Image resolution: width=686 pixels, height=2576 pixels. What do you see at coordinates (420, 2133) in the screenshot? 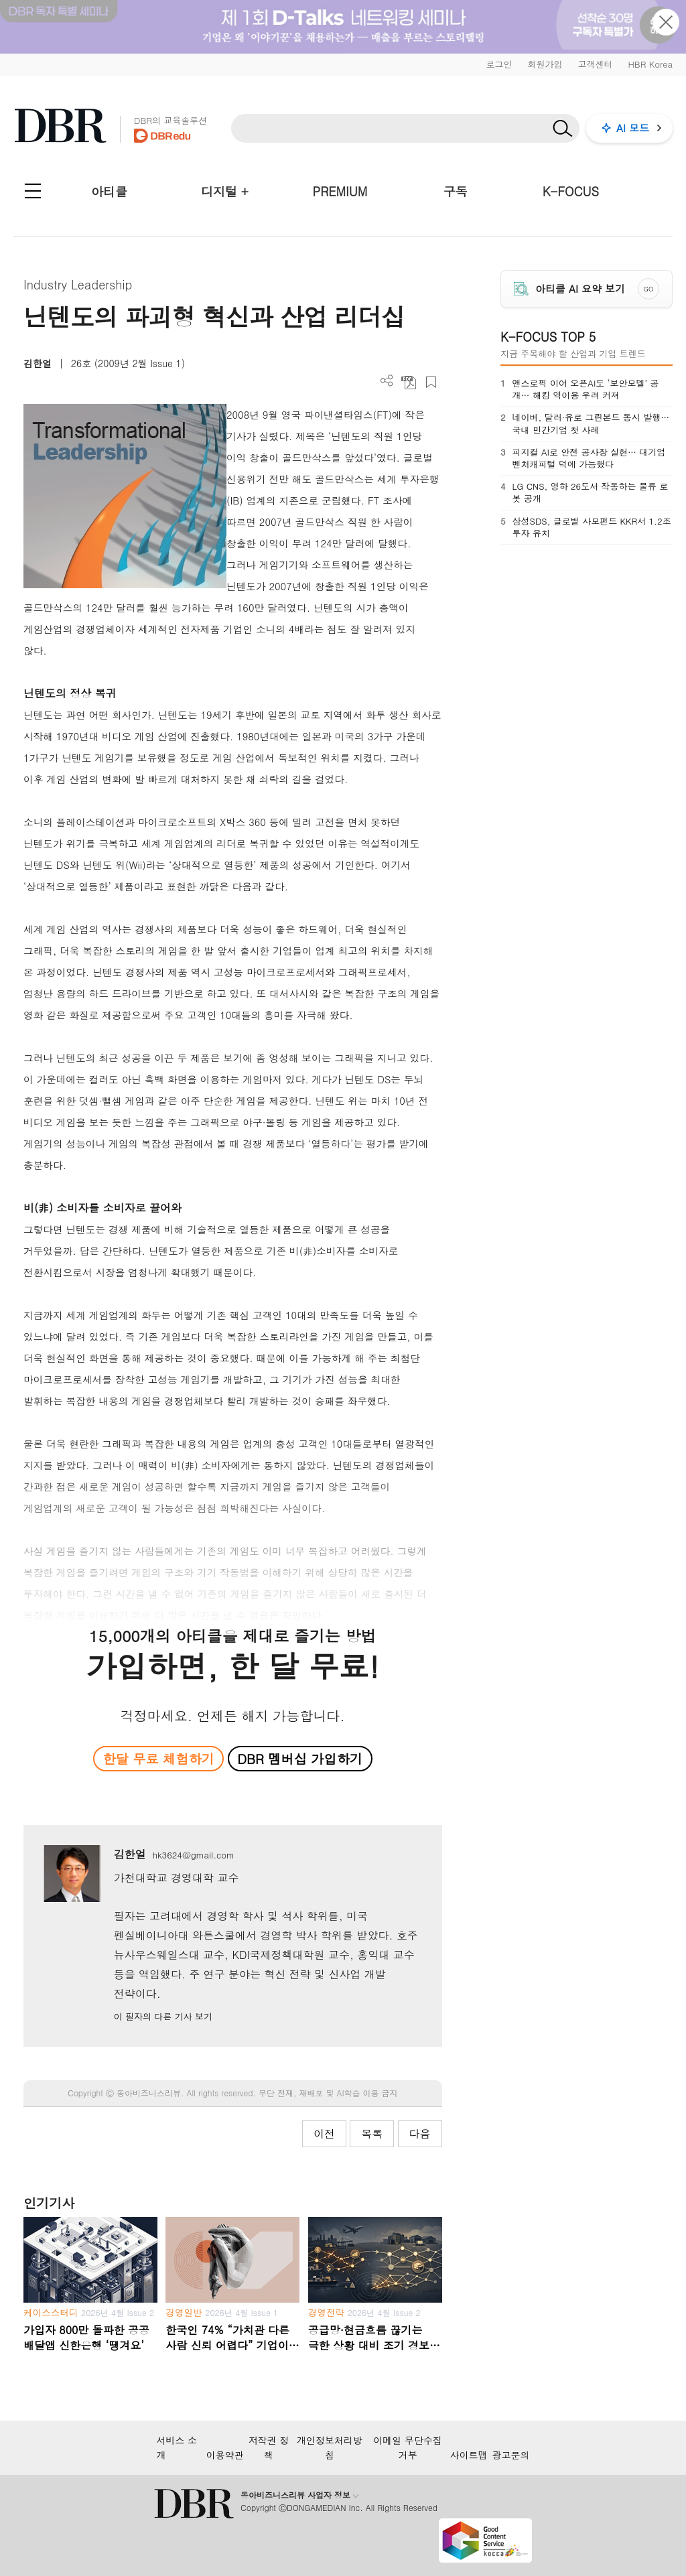
I see `다음` at bounding box center [420, 2133].